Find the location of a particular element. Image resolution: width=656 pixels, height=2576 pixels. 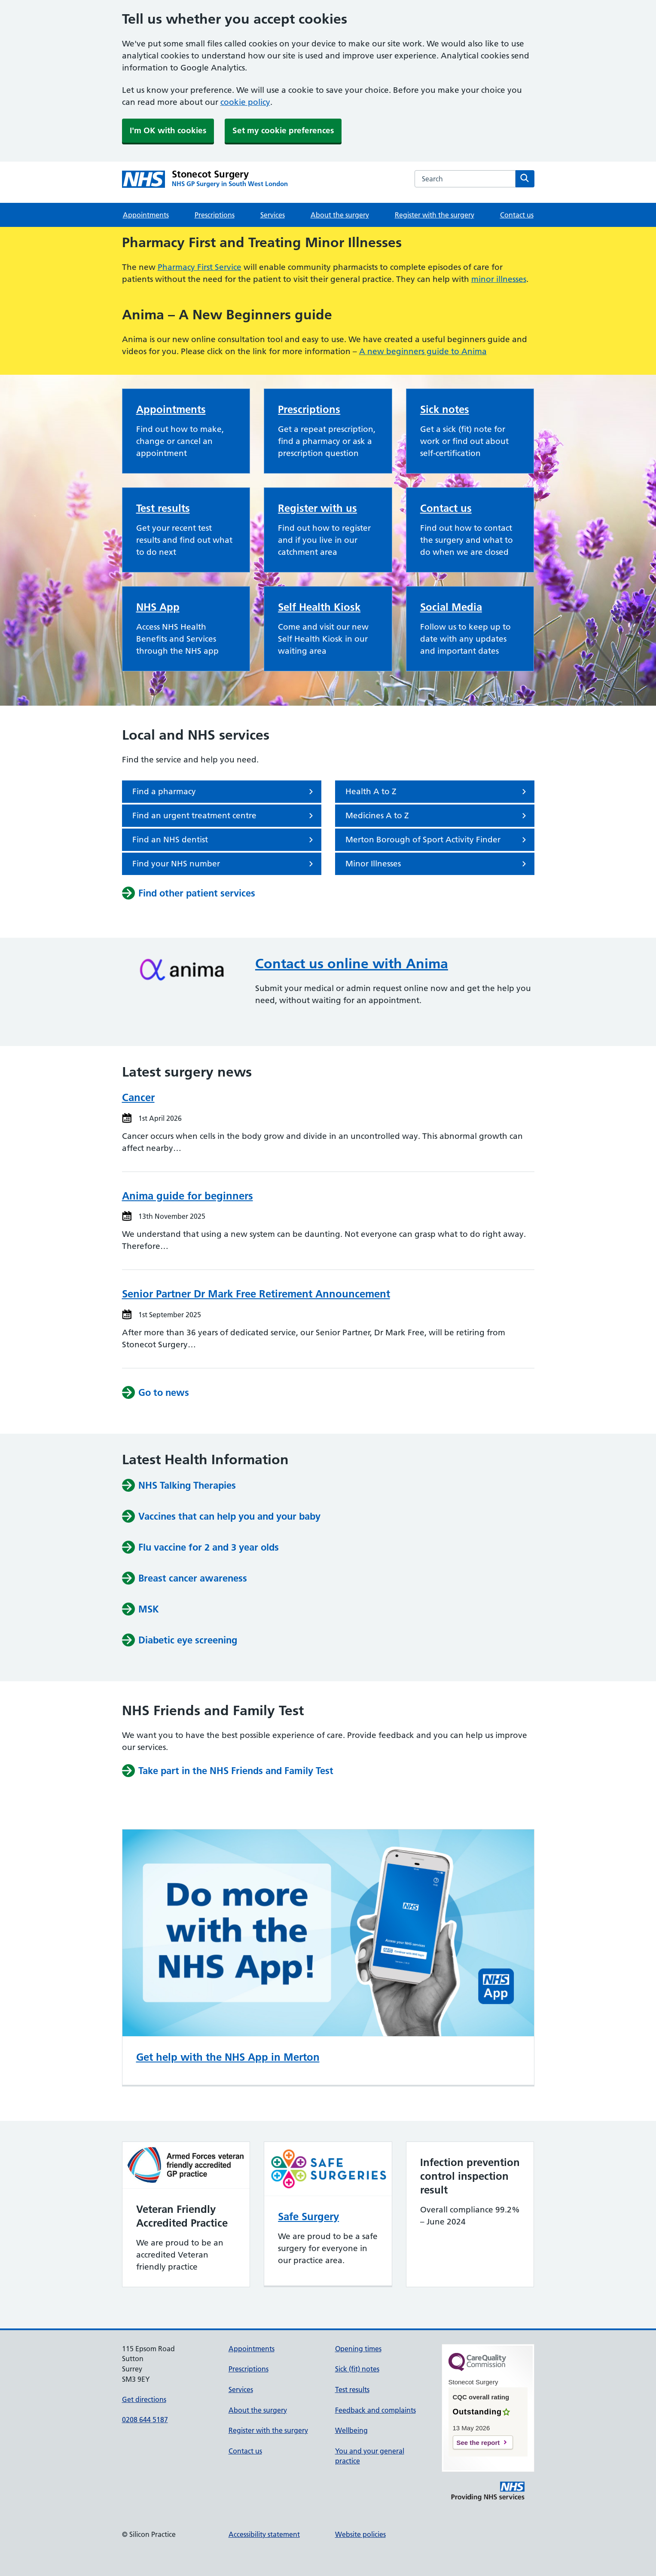

Sick (fit) notes is located at coordinates (357, 2369).